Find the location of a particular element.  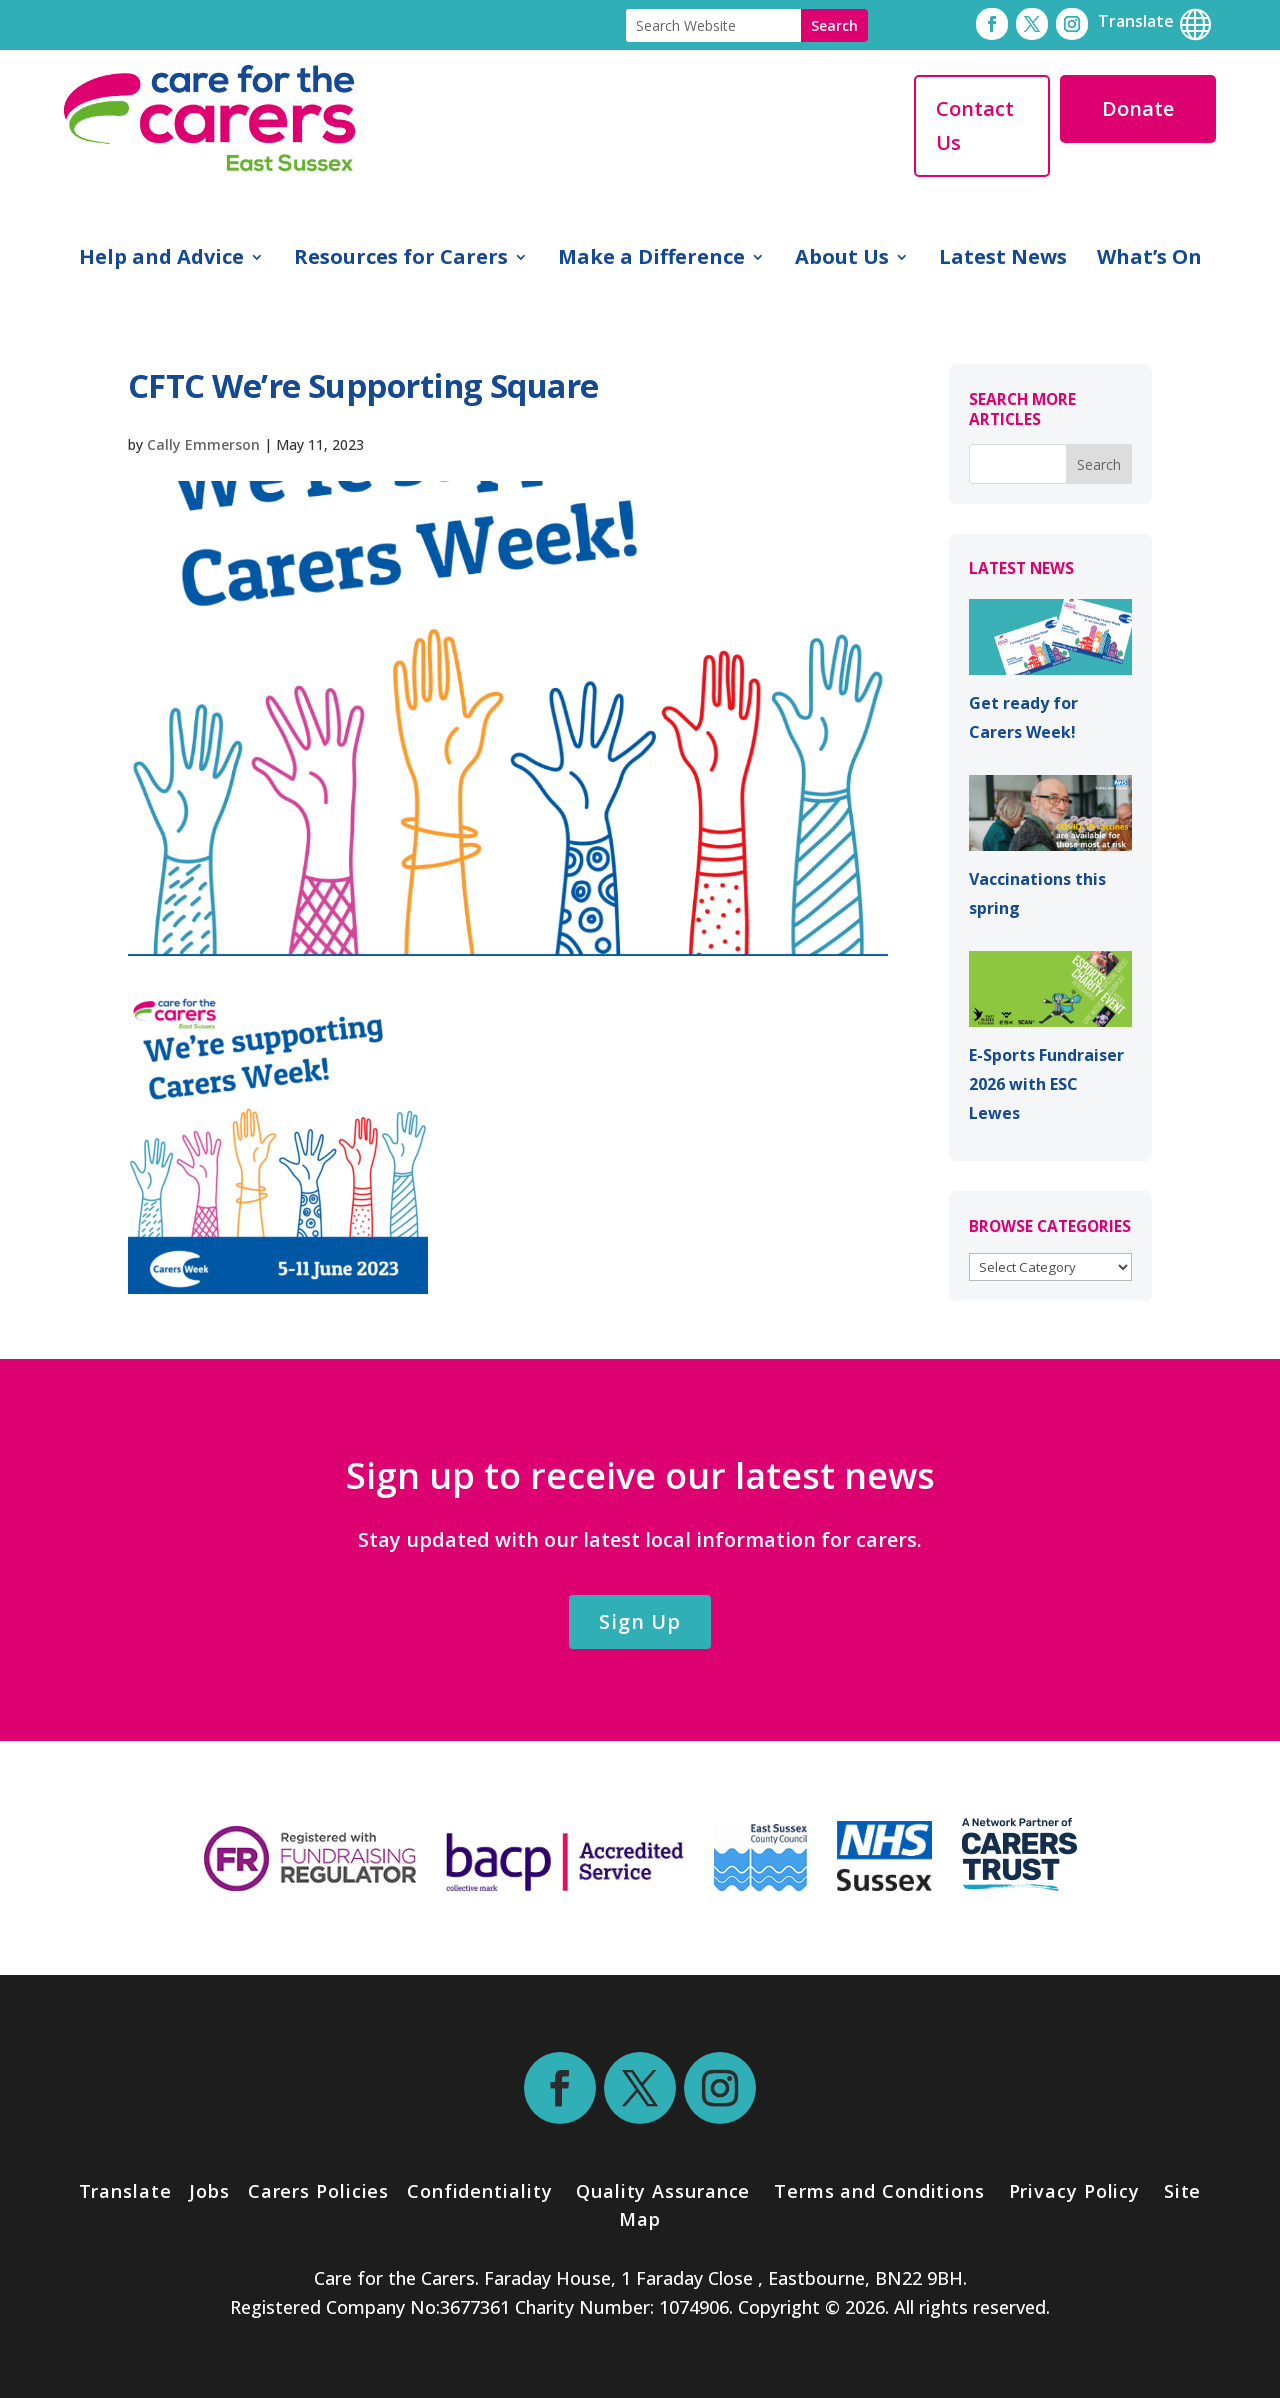

Latest News is located at coordinates (1003, 260).